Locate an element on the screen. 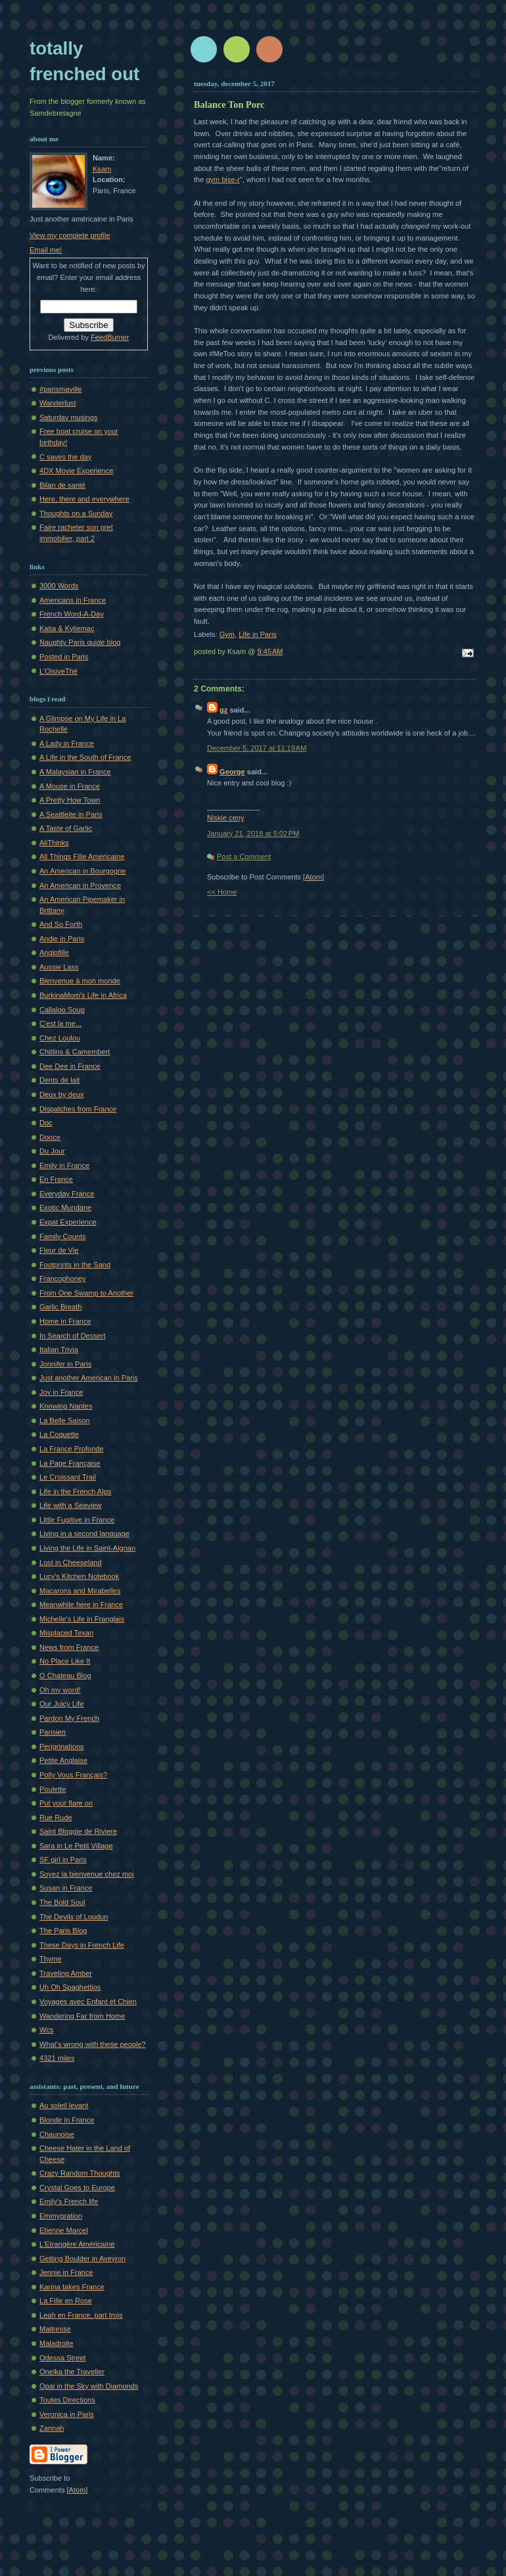 This screenshot has width=506, height=2576. Getting Boulder in Aveyron is located at coordinates (82, 2258).